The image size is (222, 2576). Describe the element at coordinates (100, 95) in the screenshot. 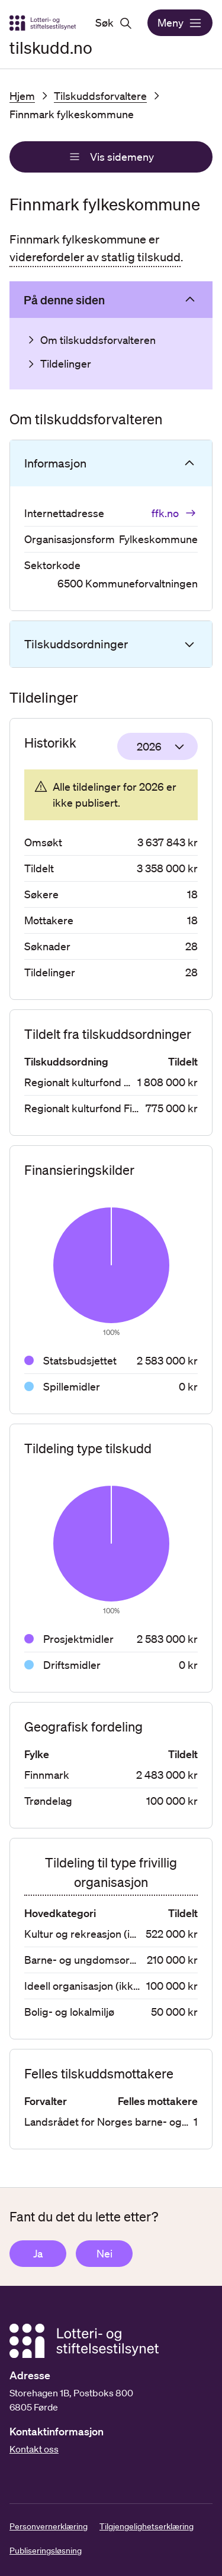

I see `Tilskuddsforvaltere` at that location.